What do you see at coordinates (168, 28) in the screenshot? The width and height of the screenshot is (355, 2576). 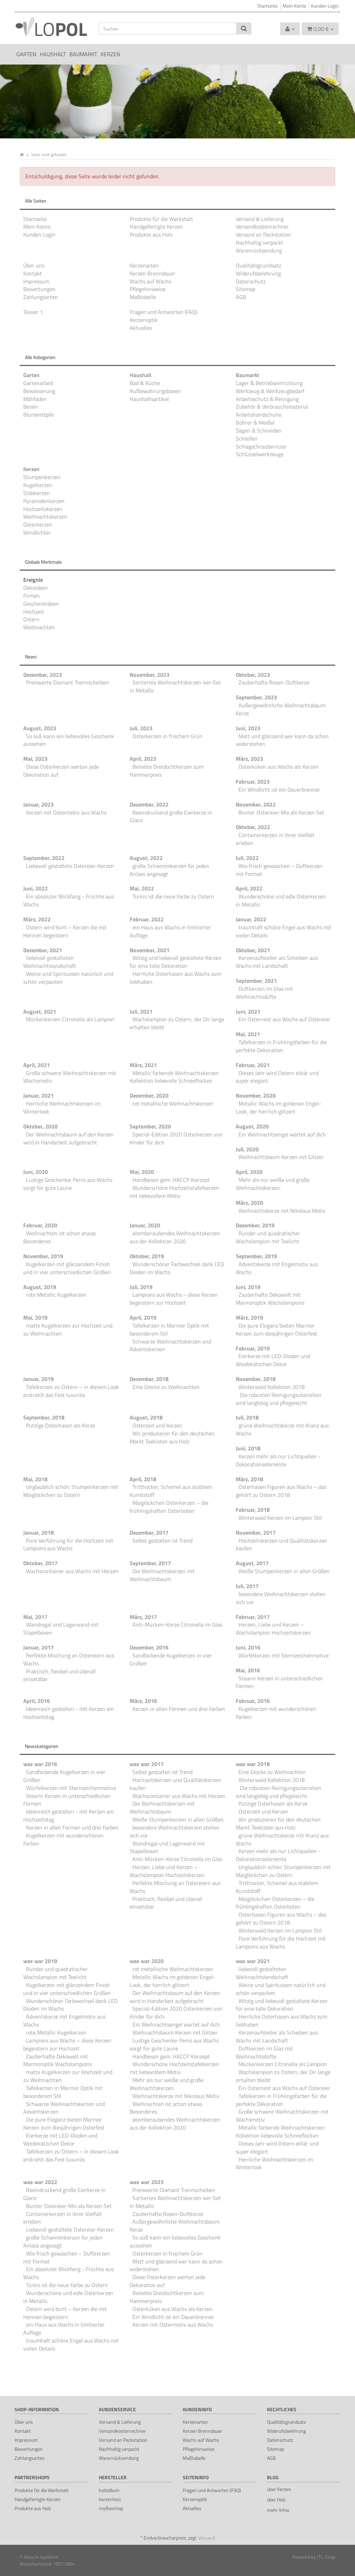 I see `[Suchen]` at bounding box center [168, 28].